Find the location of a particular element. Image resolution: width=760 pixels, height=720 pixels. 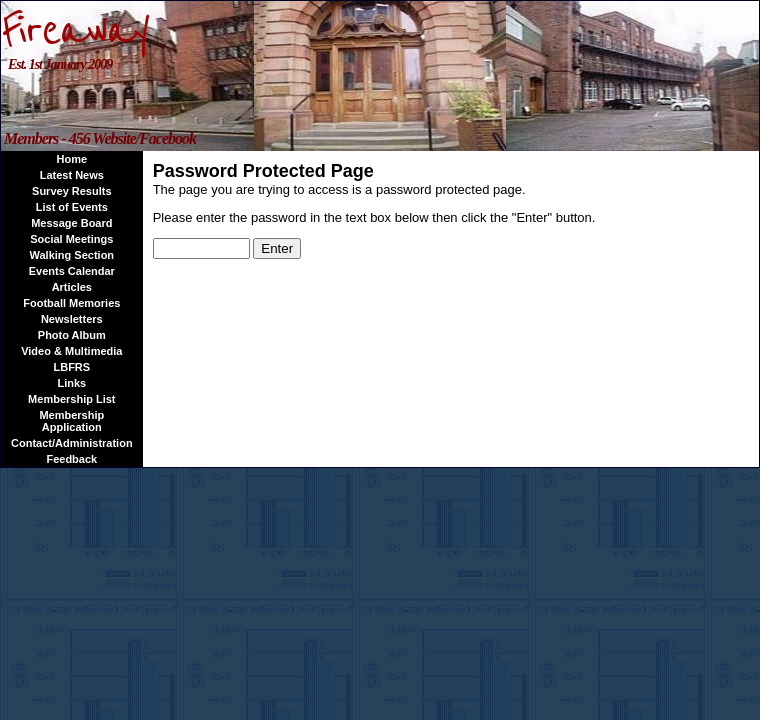

Events Calendar is located at coordinates (72, 271).